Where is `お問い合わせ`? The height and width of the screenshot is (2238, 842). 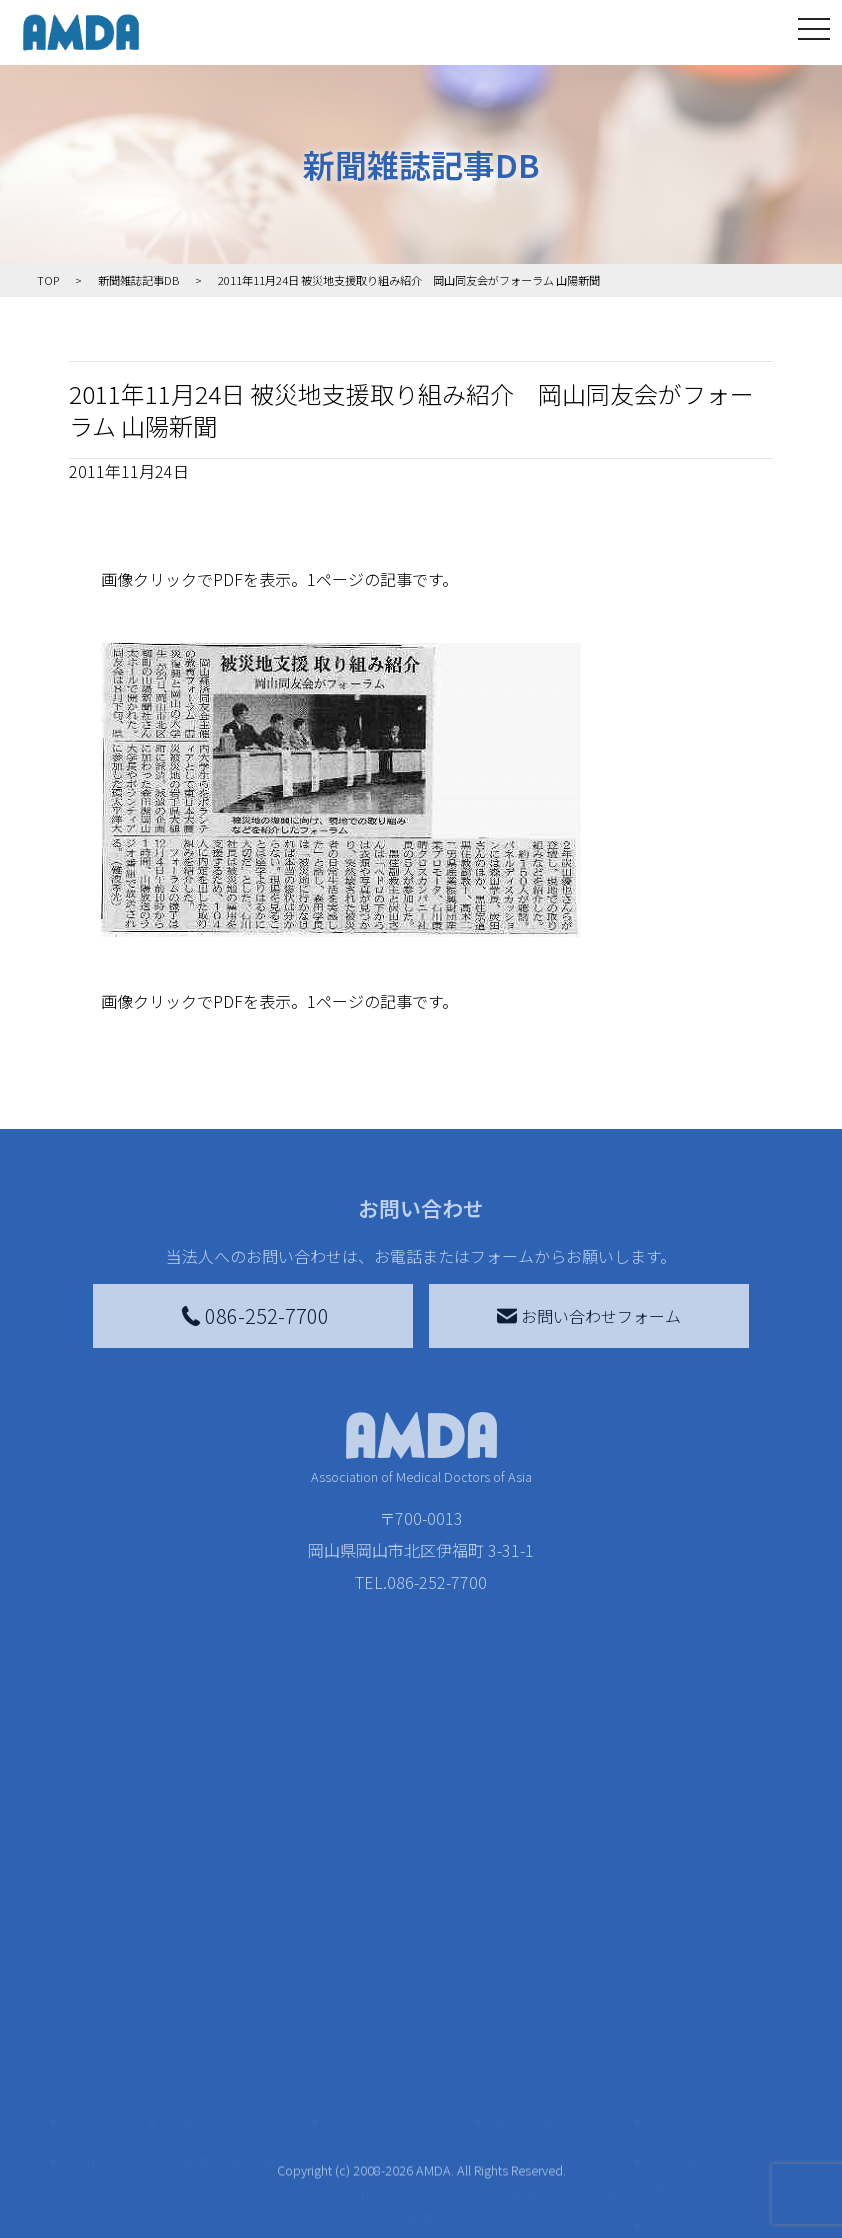 お問い合わせ is located at coordinates (701, 1880).